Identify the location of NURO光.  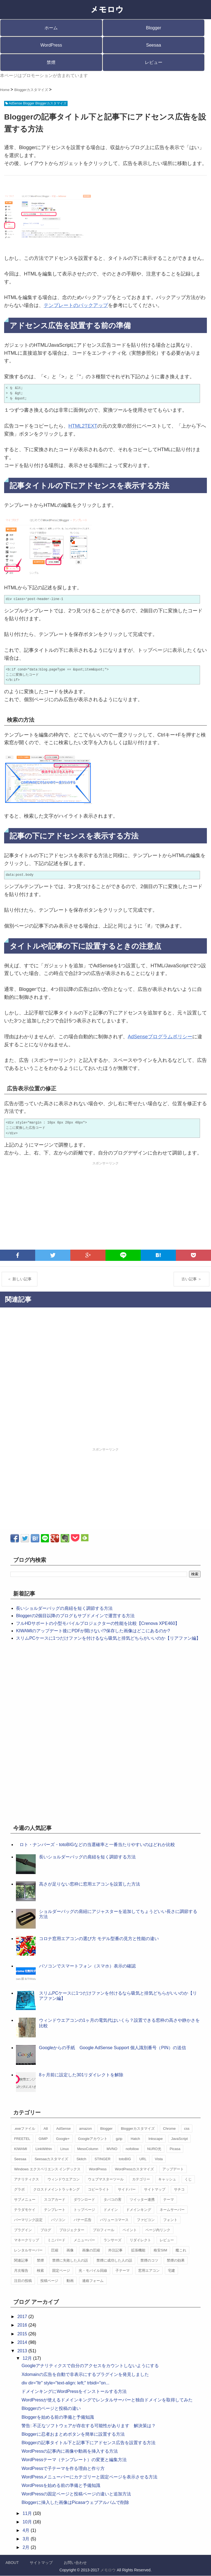
(154, 2149).